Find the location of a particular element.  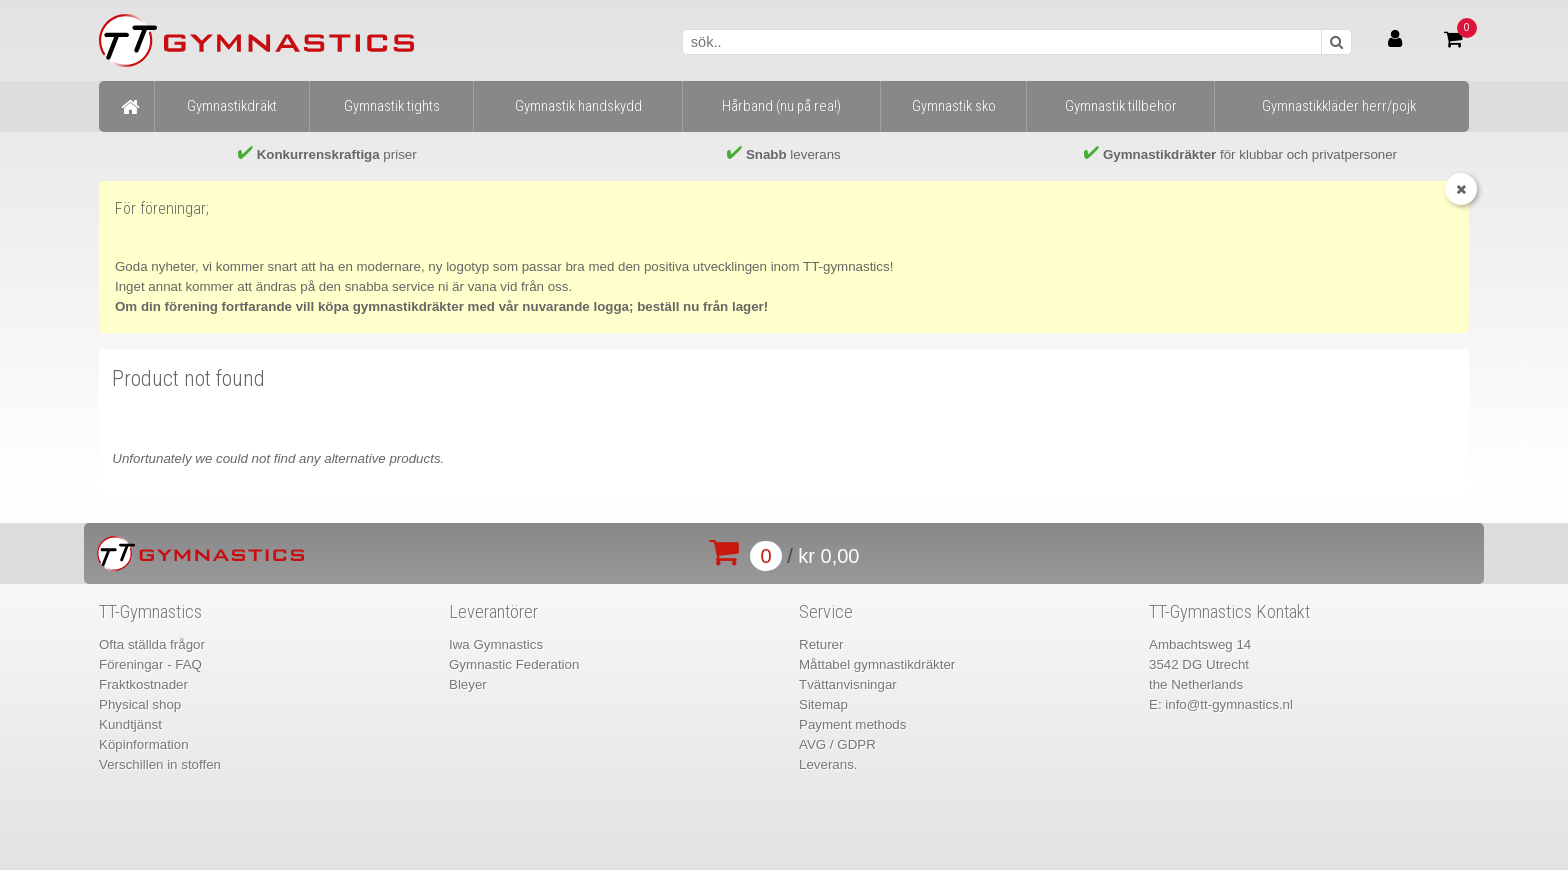

Service is located at coordinates (826, 612).